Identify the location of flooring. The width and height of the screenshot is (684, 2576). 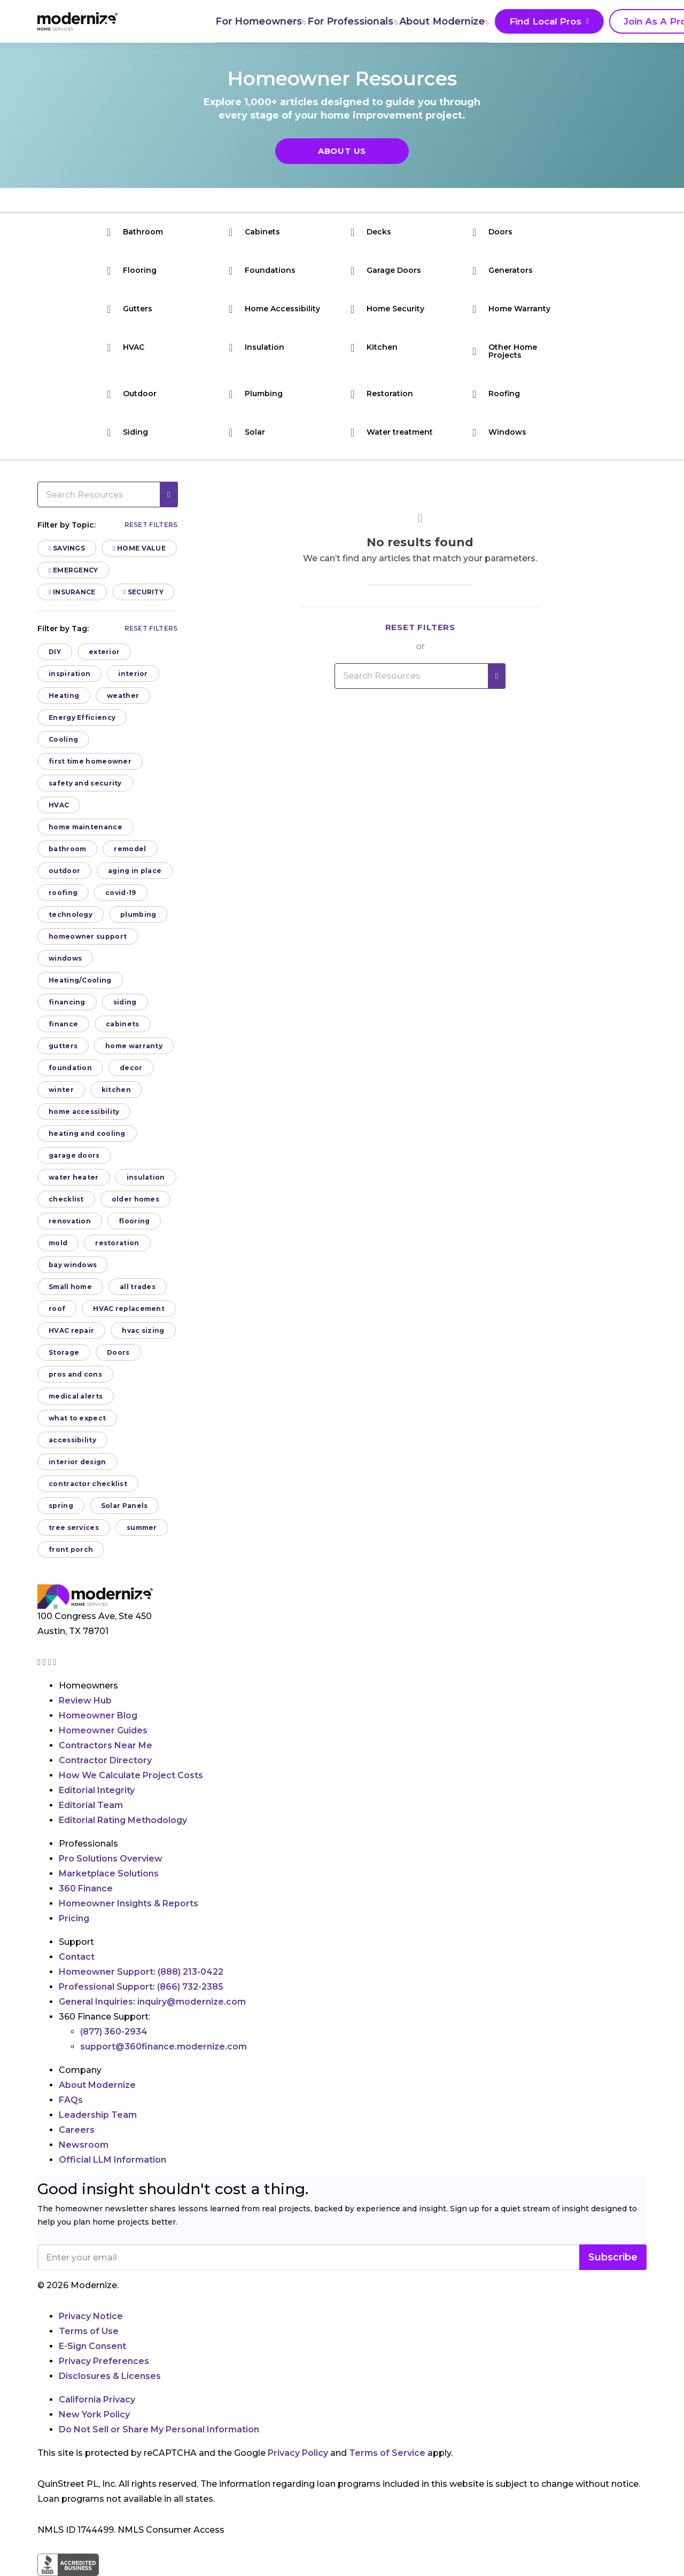
(134, 1221).